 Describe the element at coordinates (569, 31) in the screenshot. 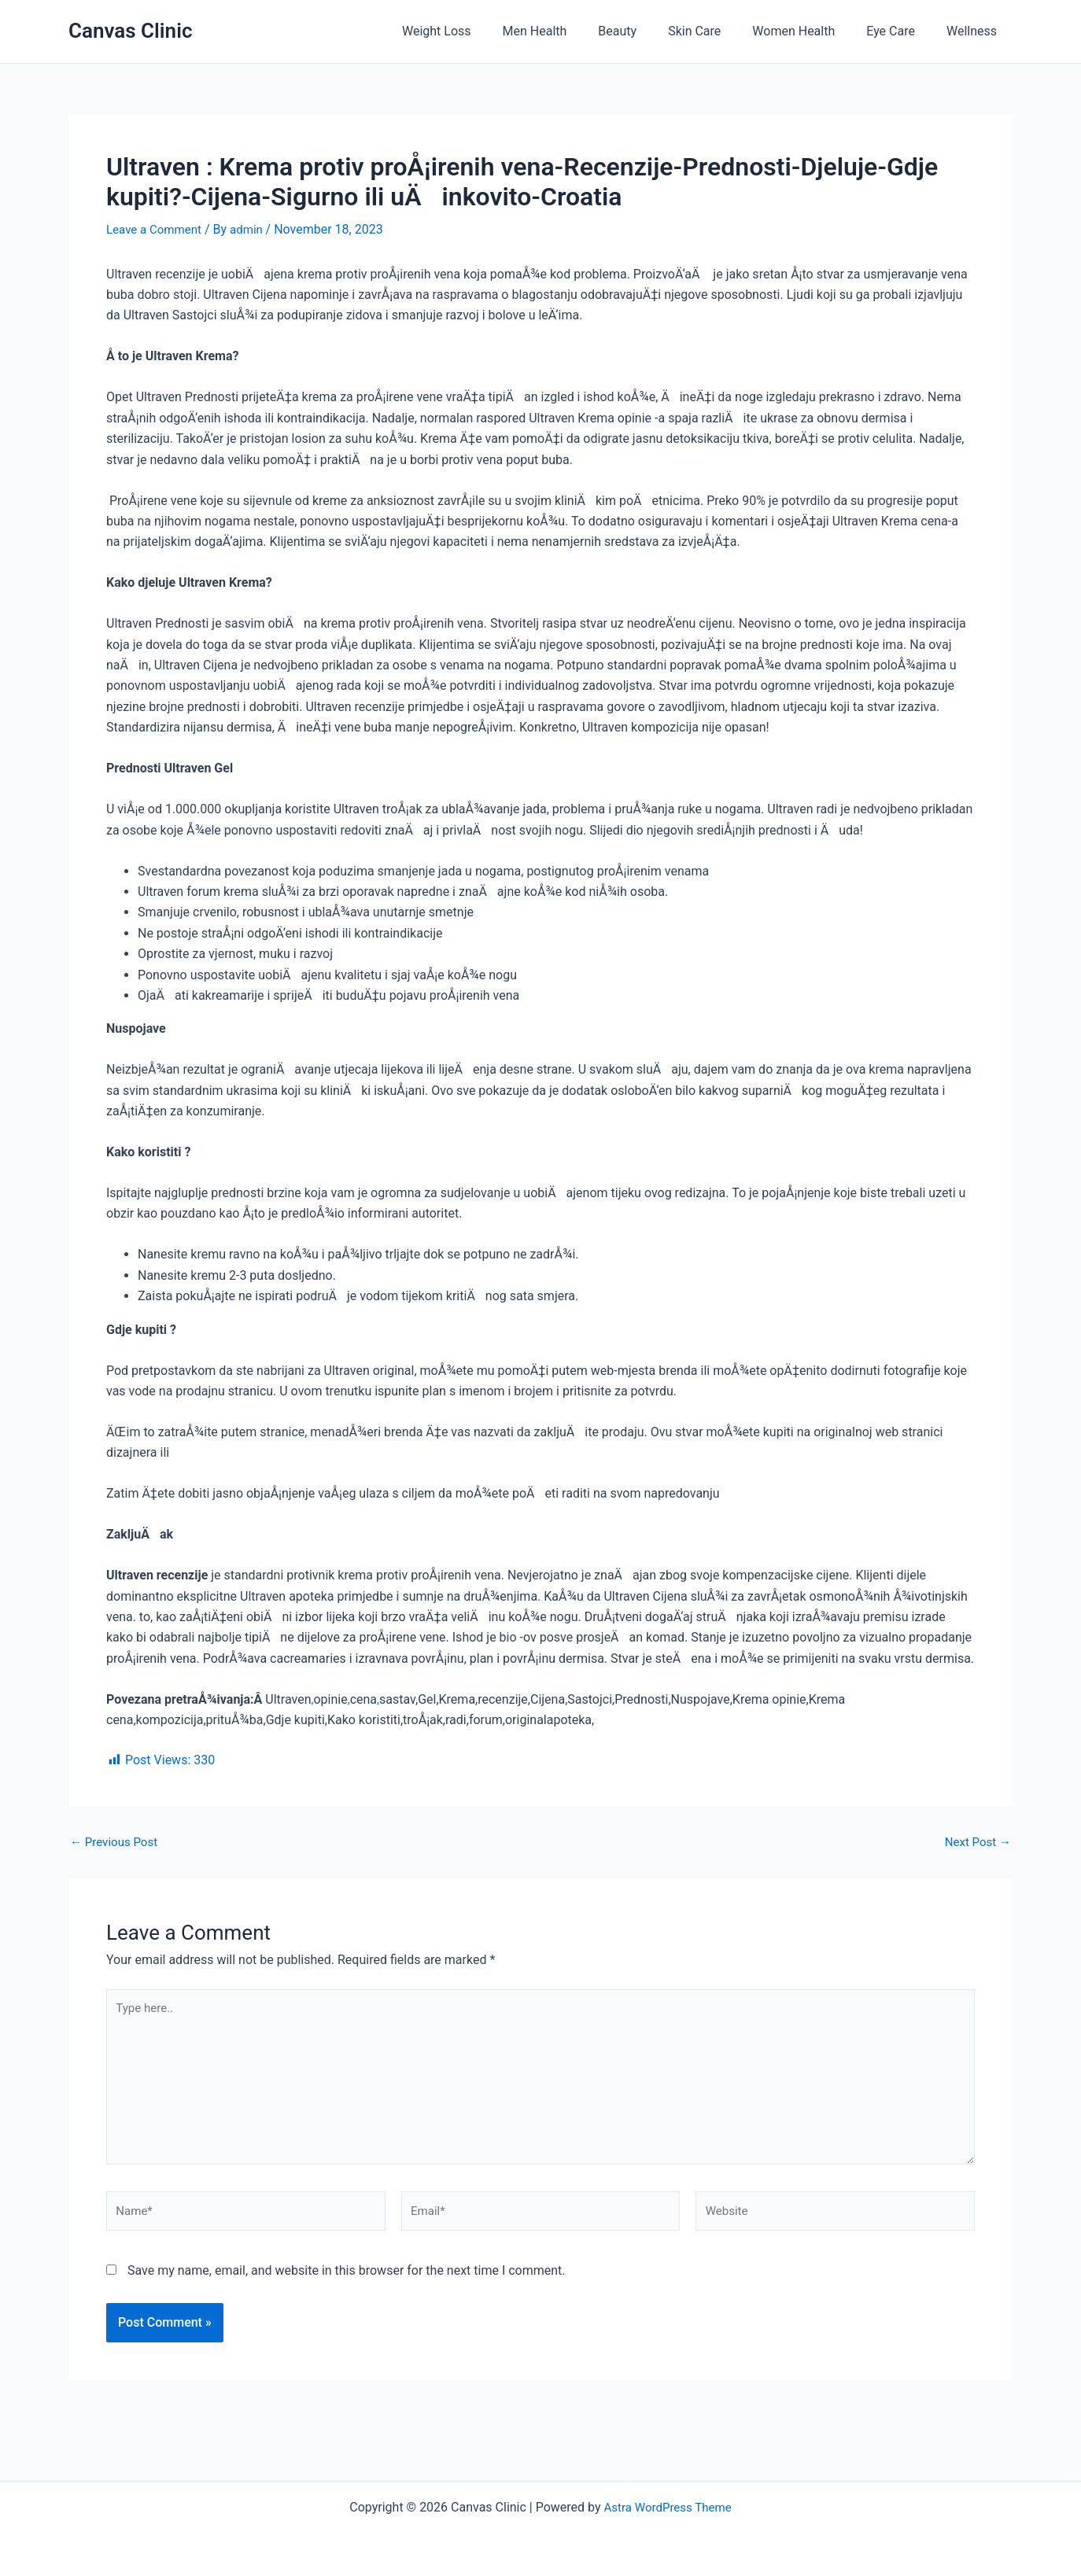

I see `Men Health` at that location.